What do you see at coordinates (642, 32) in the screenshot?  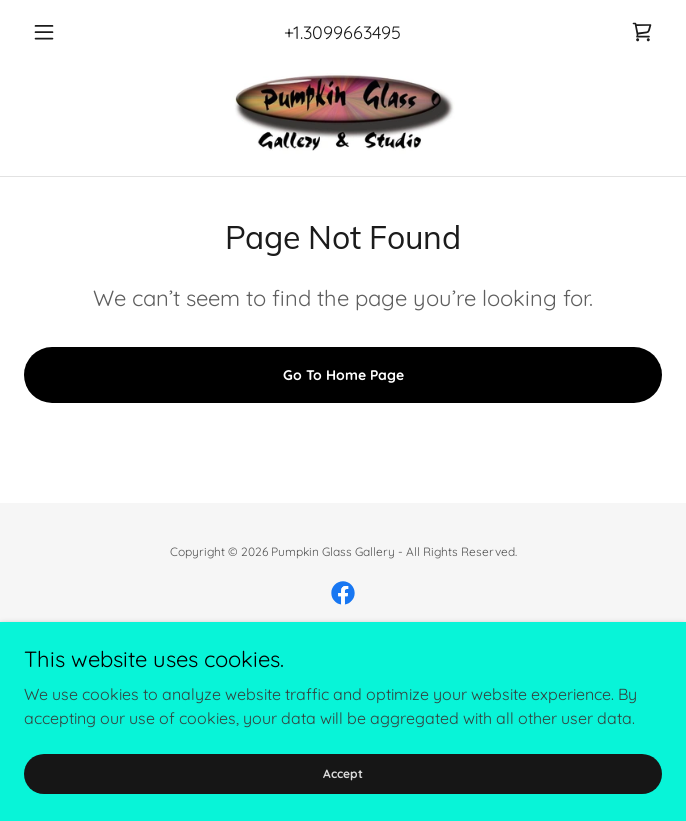 I see `[link]` at bounding box center [642, 32].